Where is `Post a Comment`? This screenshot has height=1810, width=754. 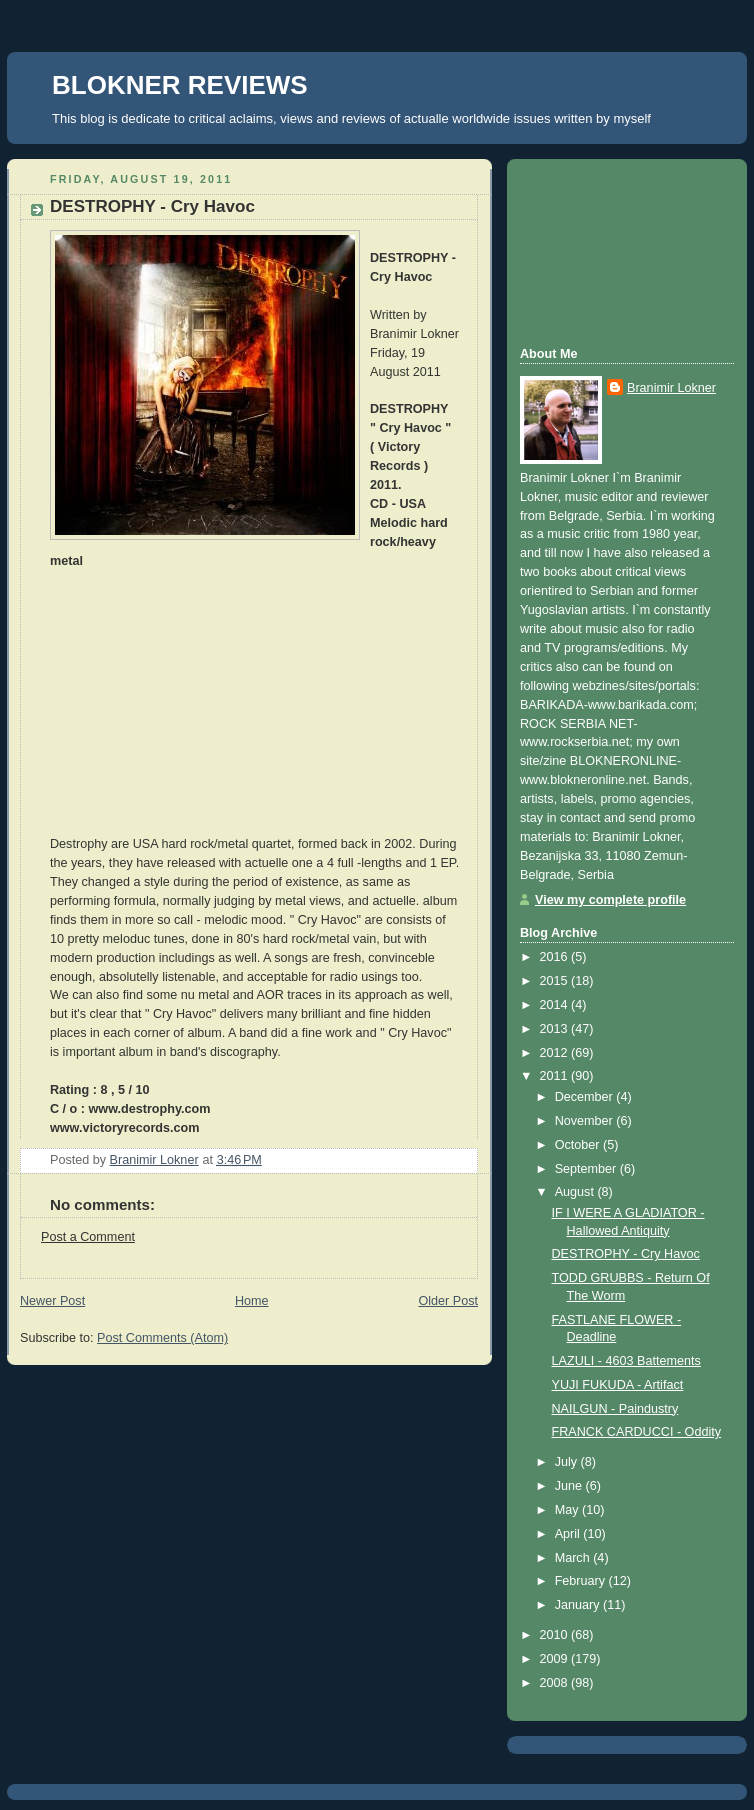 Post a Comment is located at coordinates (88, 1237).